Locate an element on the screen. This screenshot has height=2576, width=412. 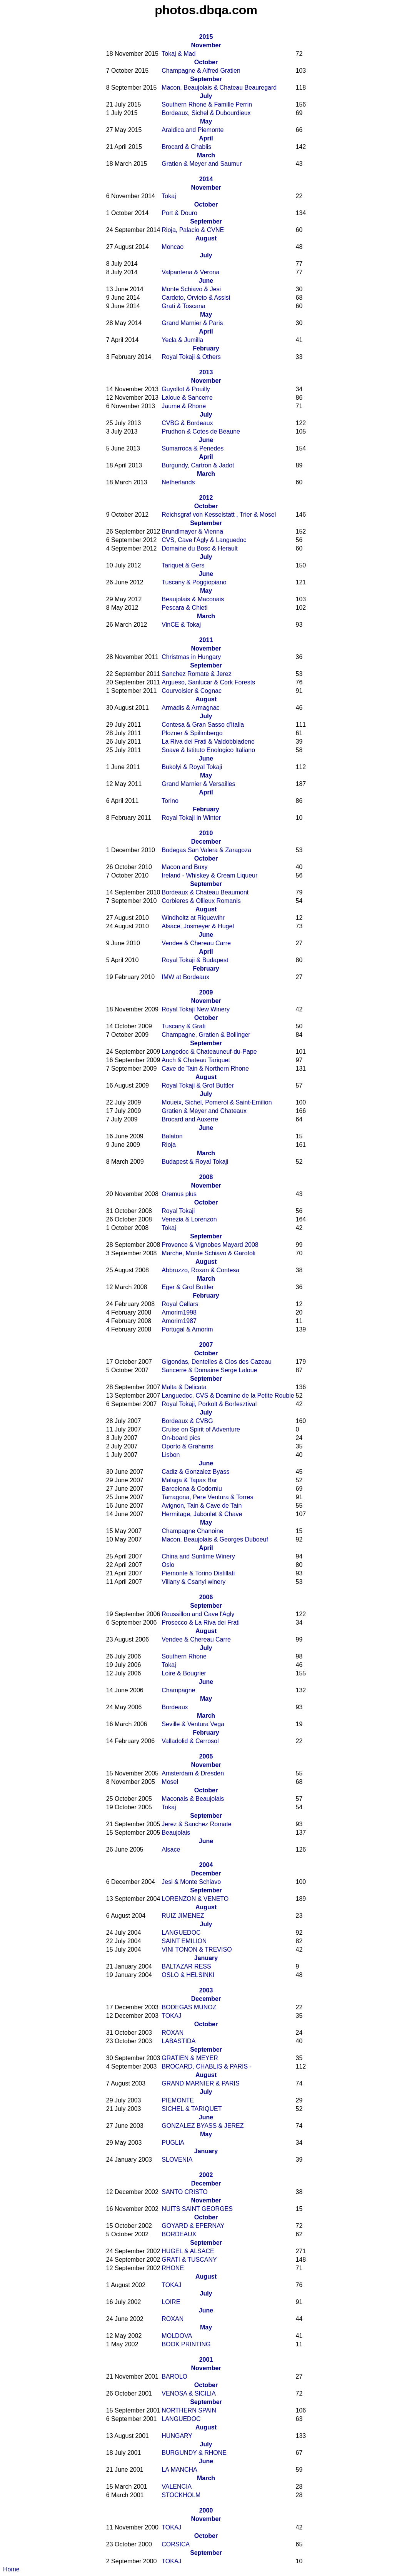
Bordeaux, Sichel & Dubourdieux is located at coordinates (206, 113).